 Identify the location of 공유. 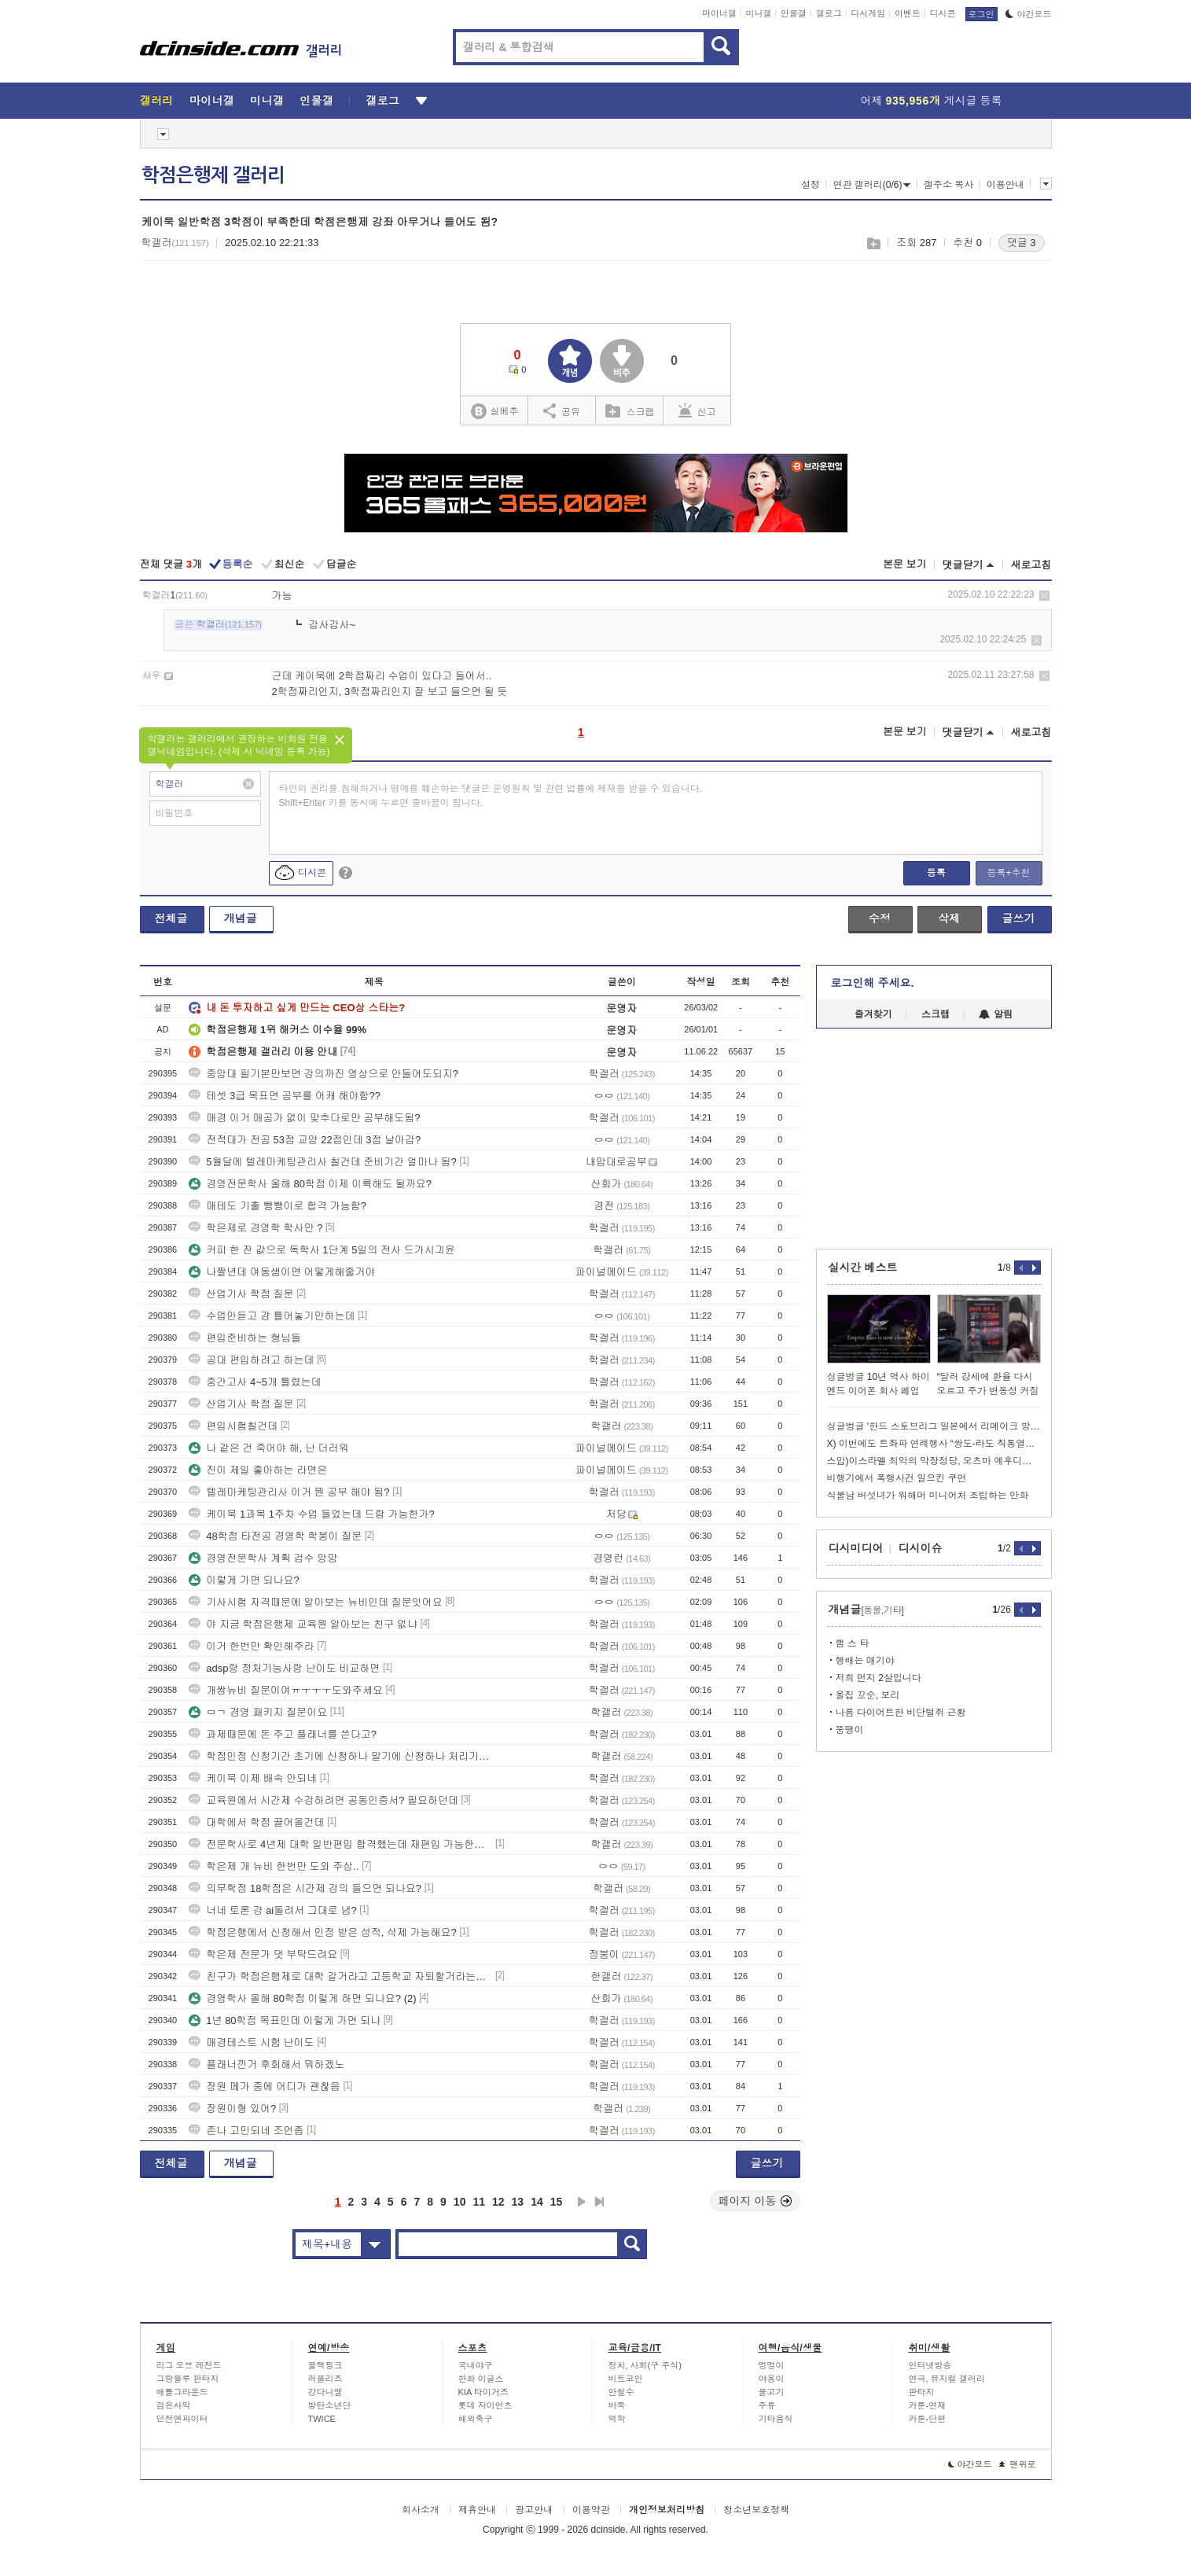
(561, 410).